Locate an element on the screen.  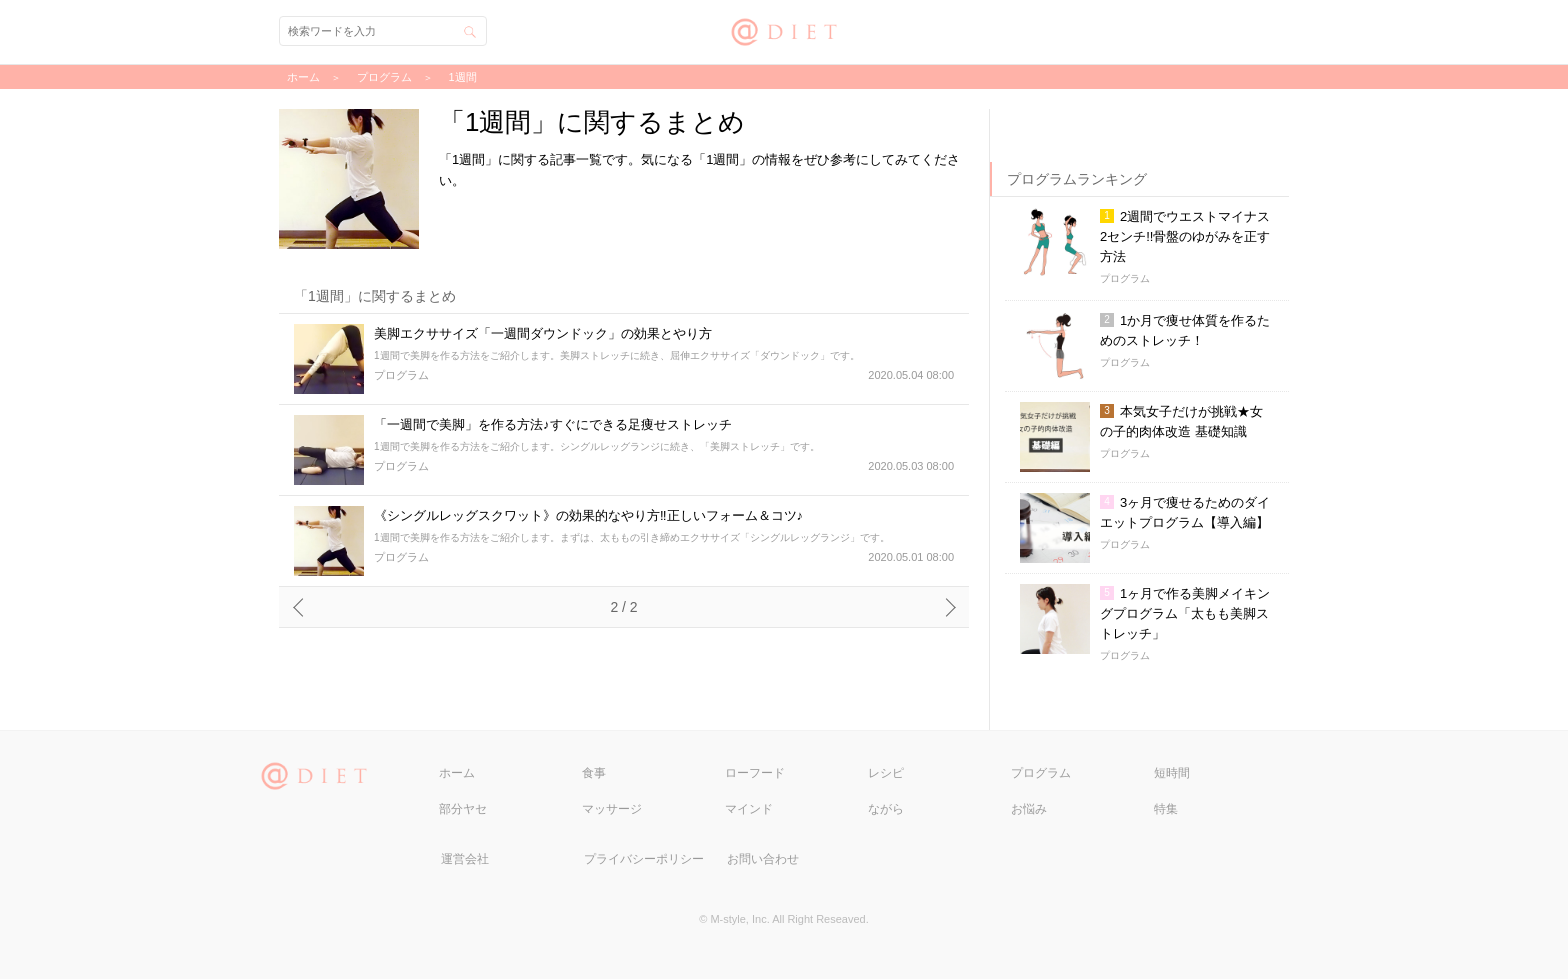
ホーム is located at coordinates (457, 773).